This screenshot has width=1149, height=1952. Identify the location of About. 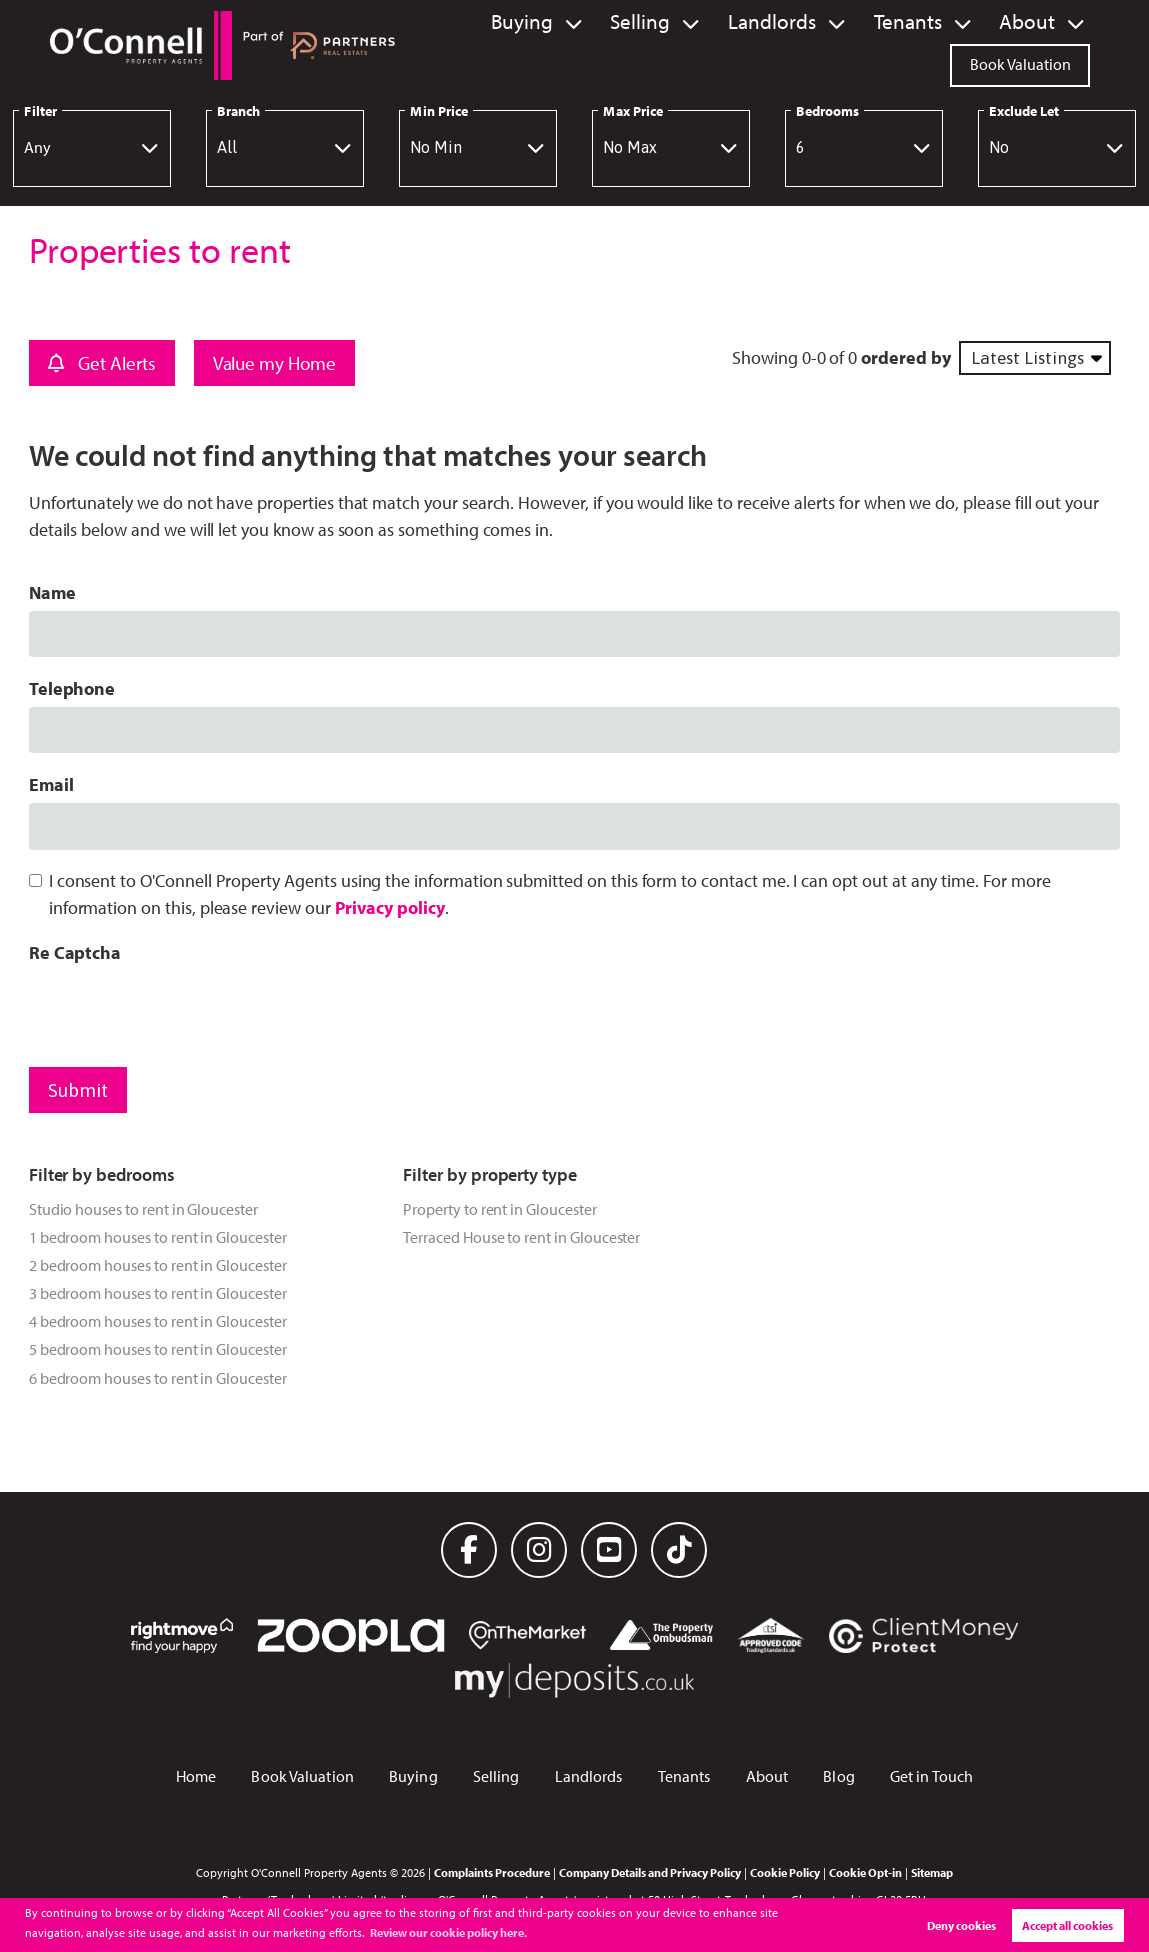
(1034, 22).